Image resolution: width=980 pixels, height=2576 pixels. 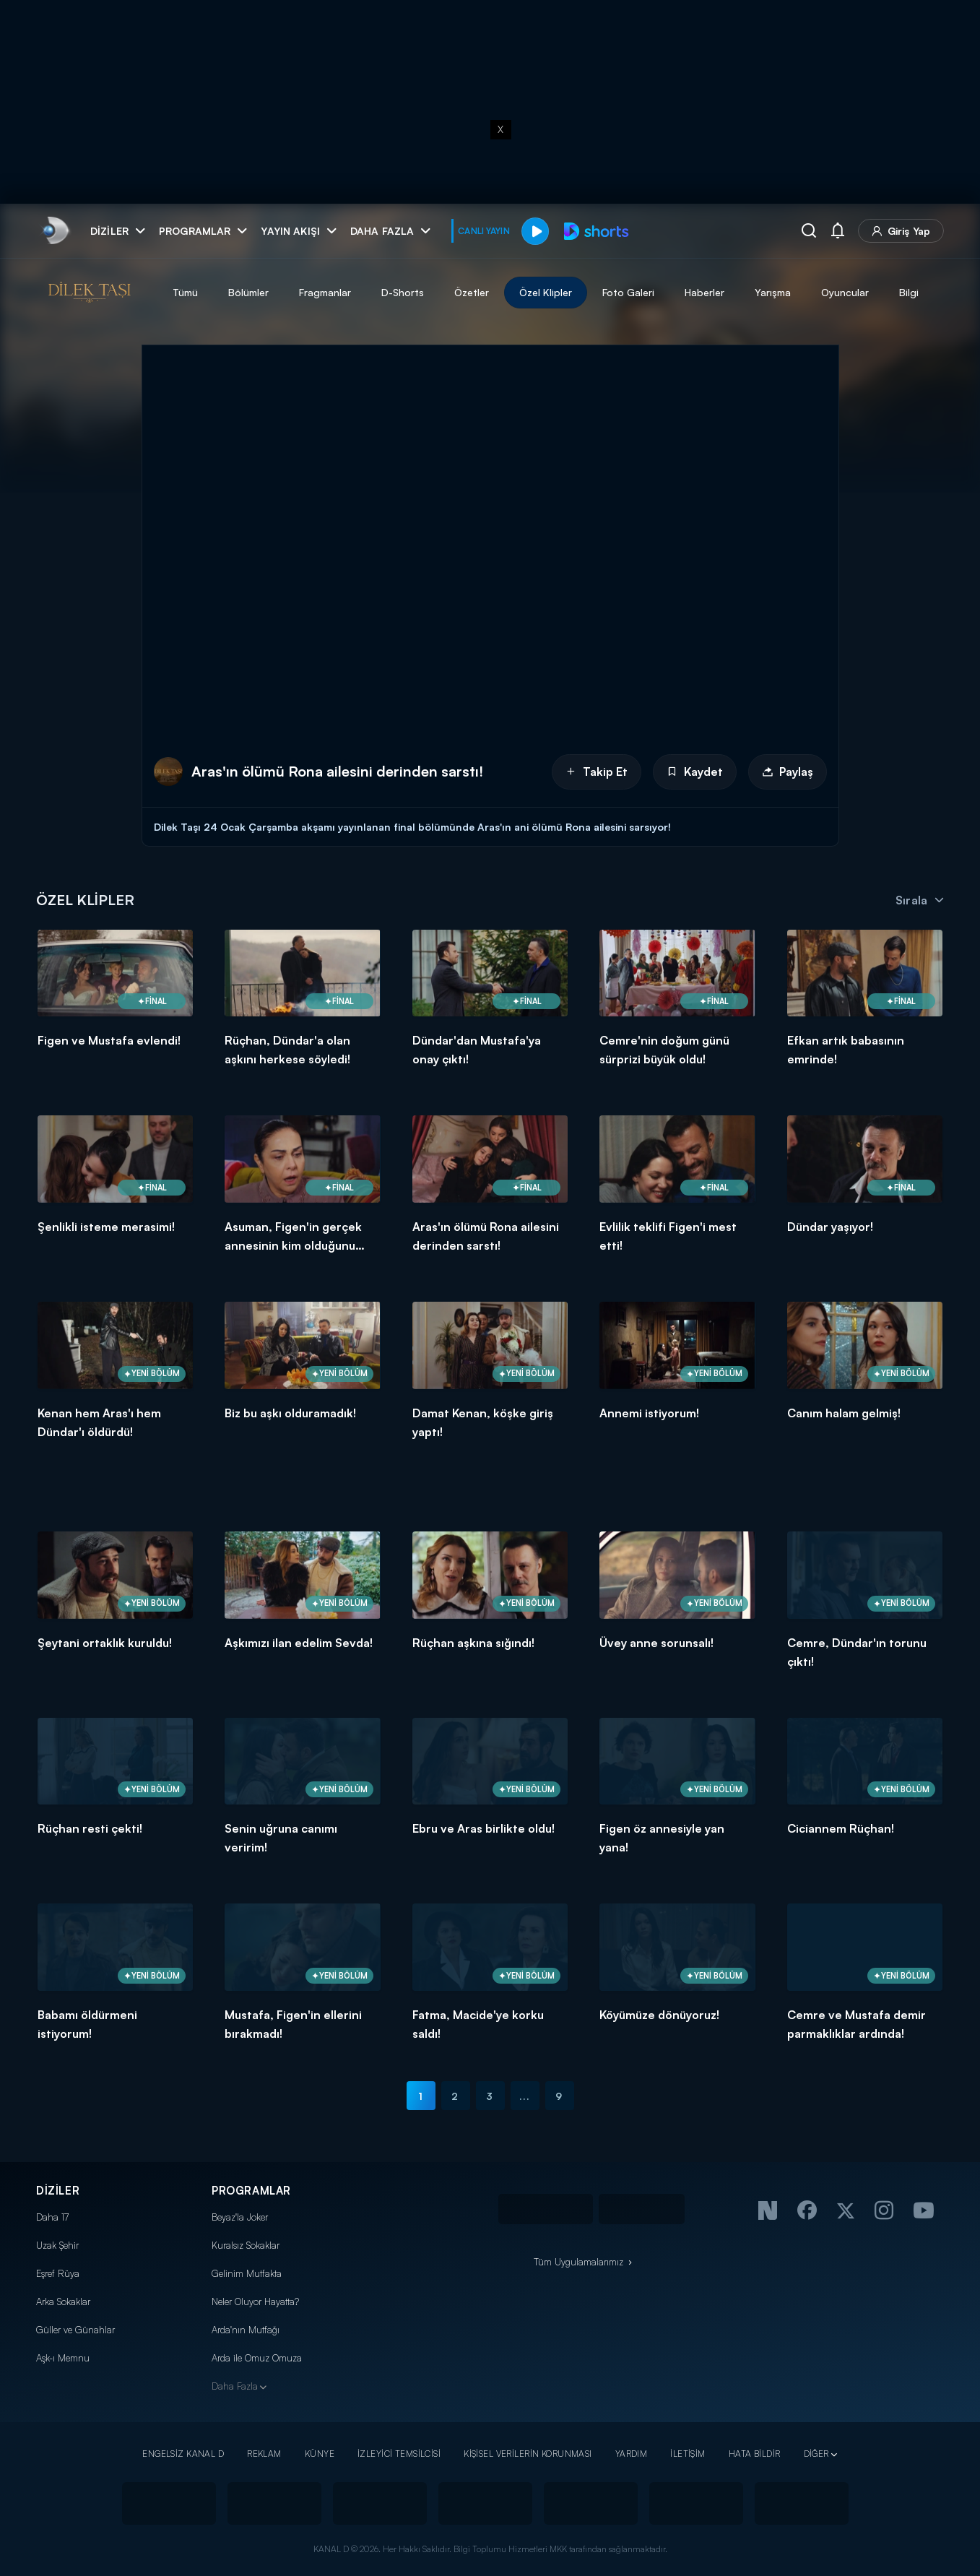 What do you see at coordinates (255, 2301) in the screenshot?
I see `Neler Oluyor Hayatta?` at bounding box center [255, 2301].